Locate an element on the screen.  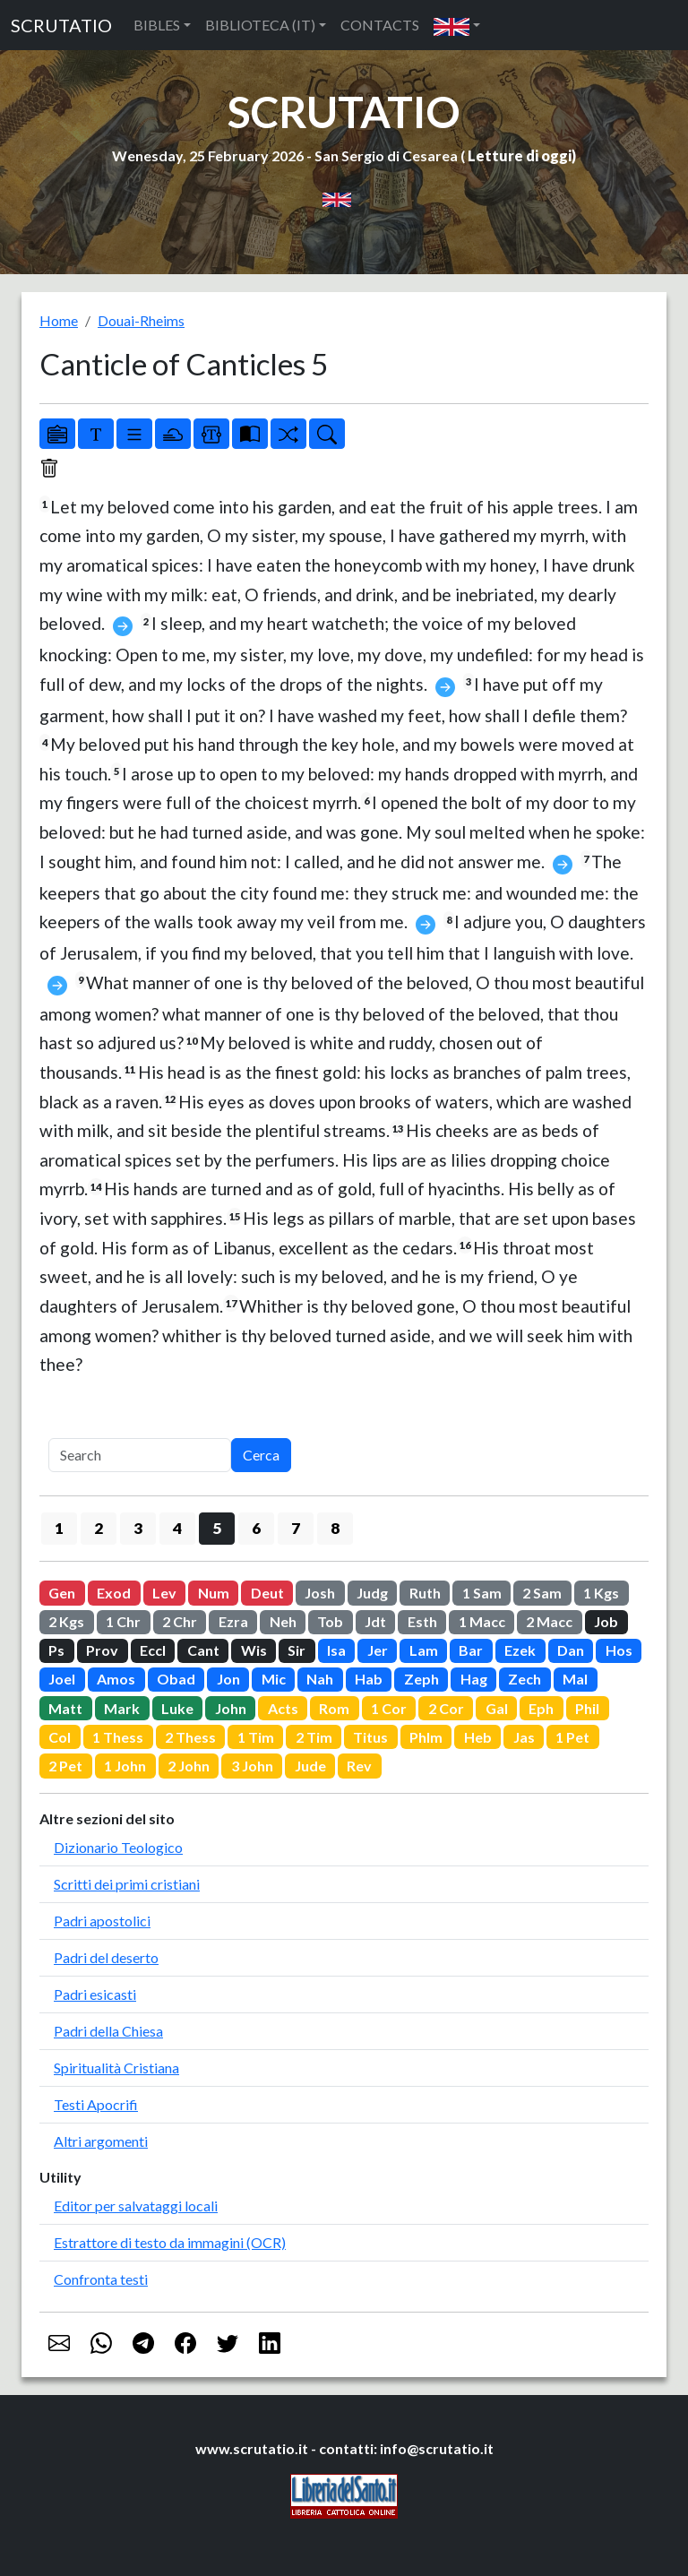
2 Pet [button] is located at coordinates (65, 1765).